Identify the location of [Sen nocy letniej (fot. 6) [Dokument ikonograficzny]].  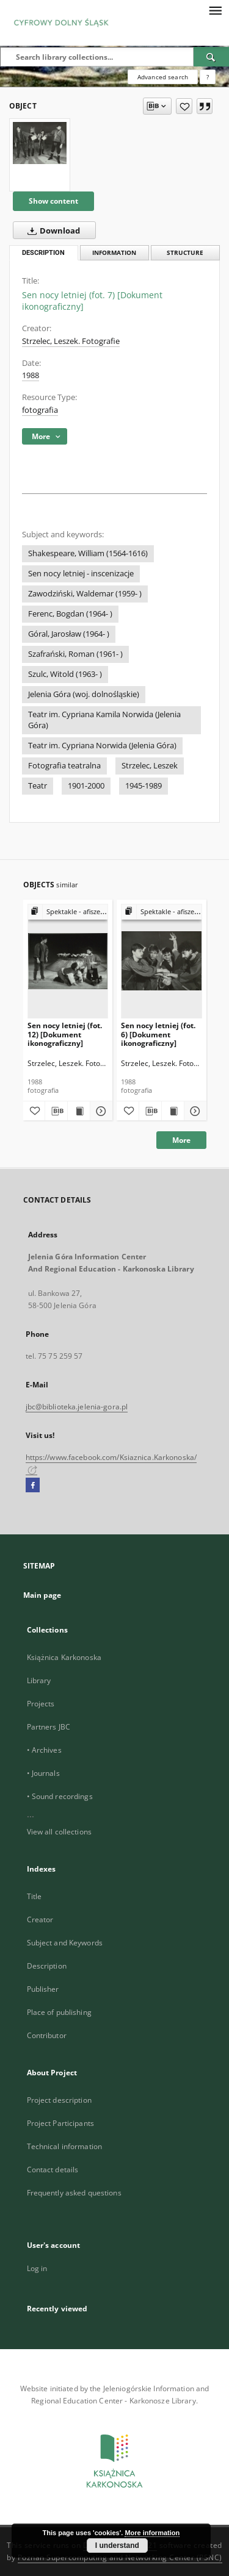
(162, 960).